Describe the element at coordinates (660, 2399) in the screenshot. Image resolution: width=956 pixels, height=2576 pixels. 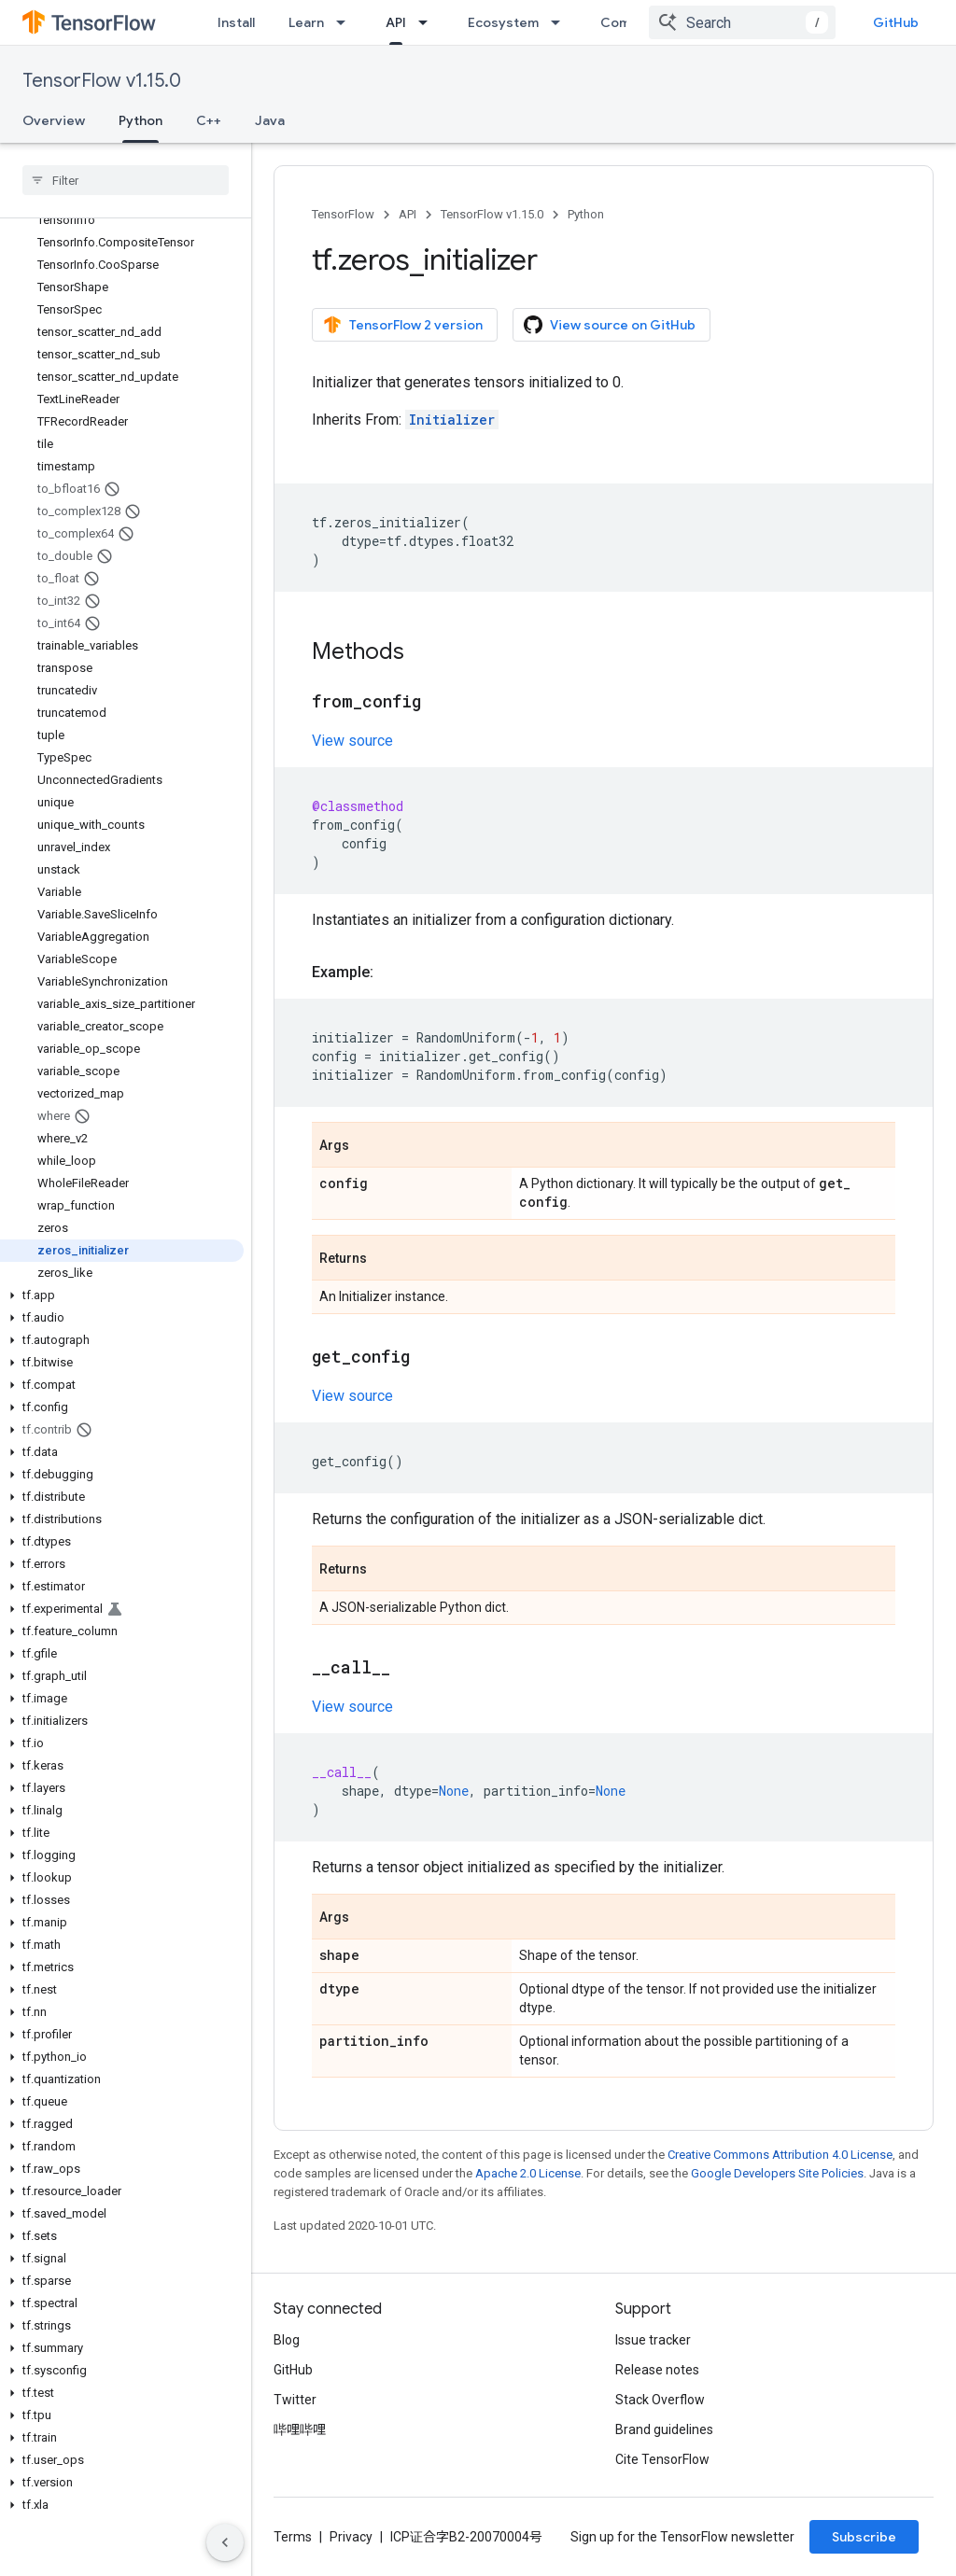
I see `Stack Overflow` at that location.